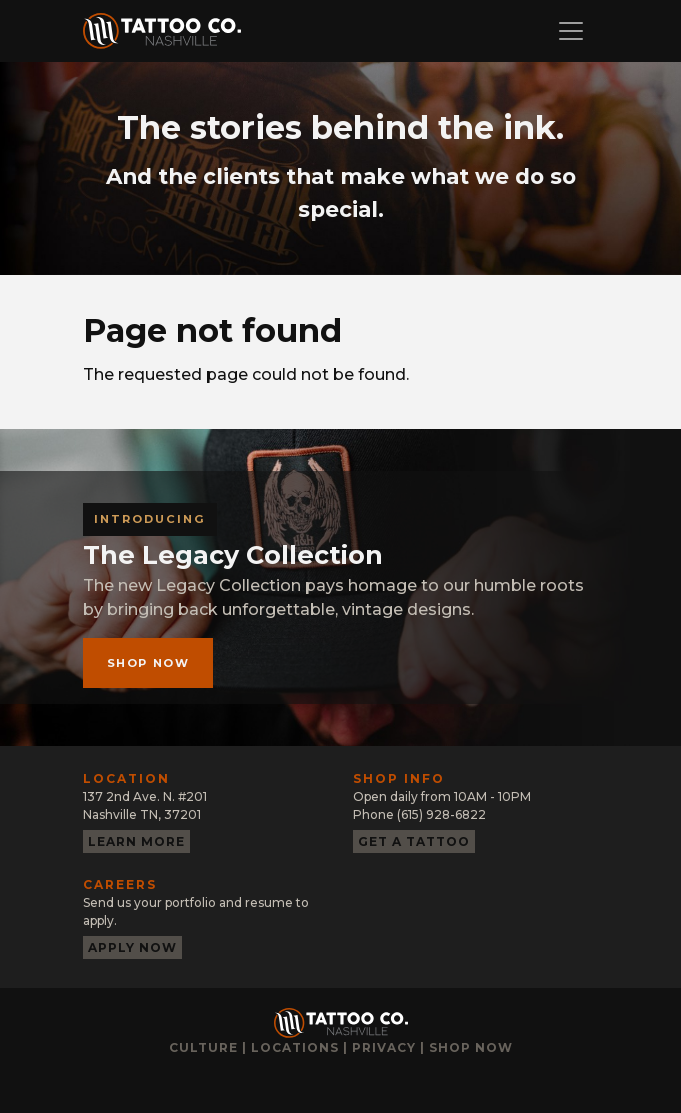  I want to click on Privacy, so click(384, 1047).